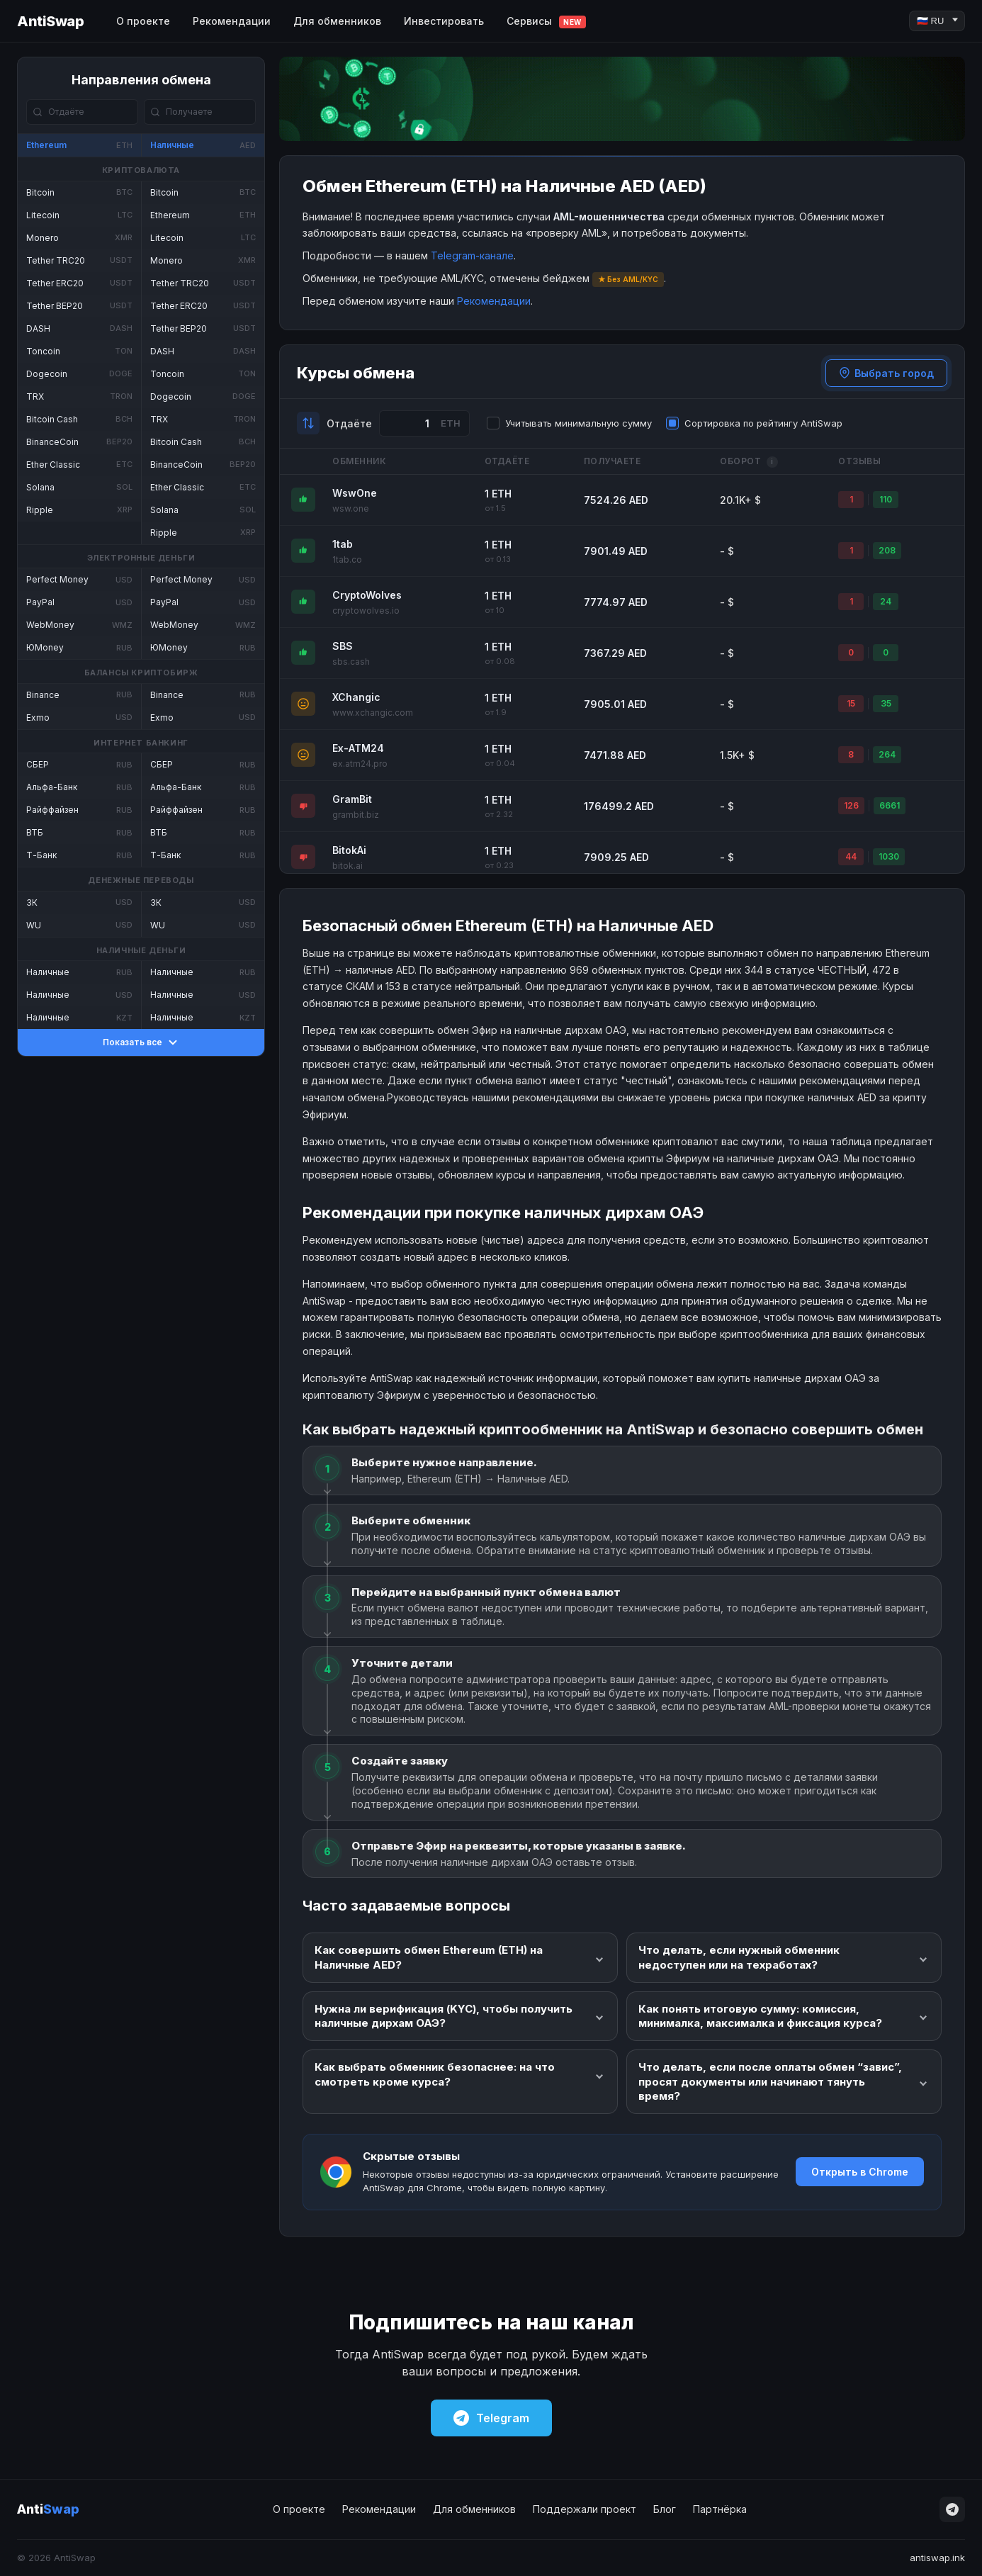  I want to click on 44, so click(851, 856).